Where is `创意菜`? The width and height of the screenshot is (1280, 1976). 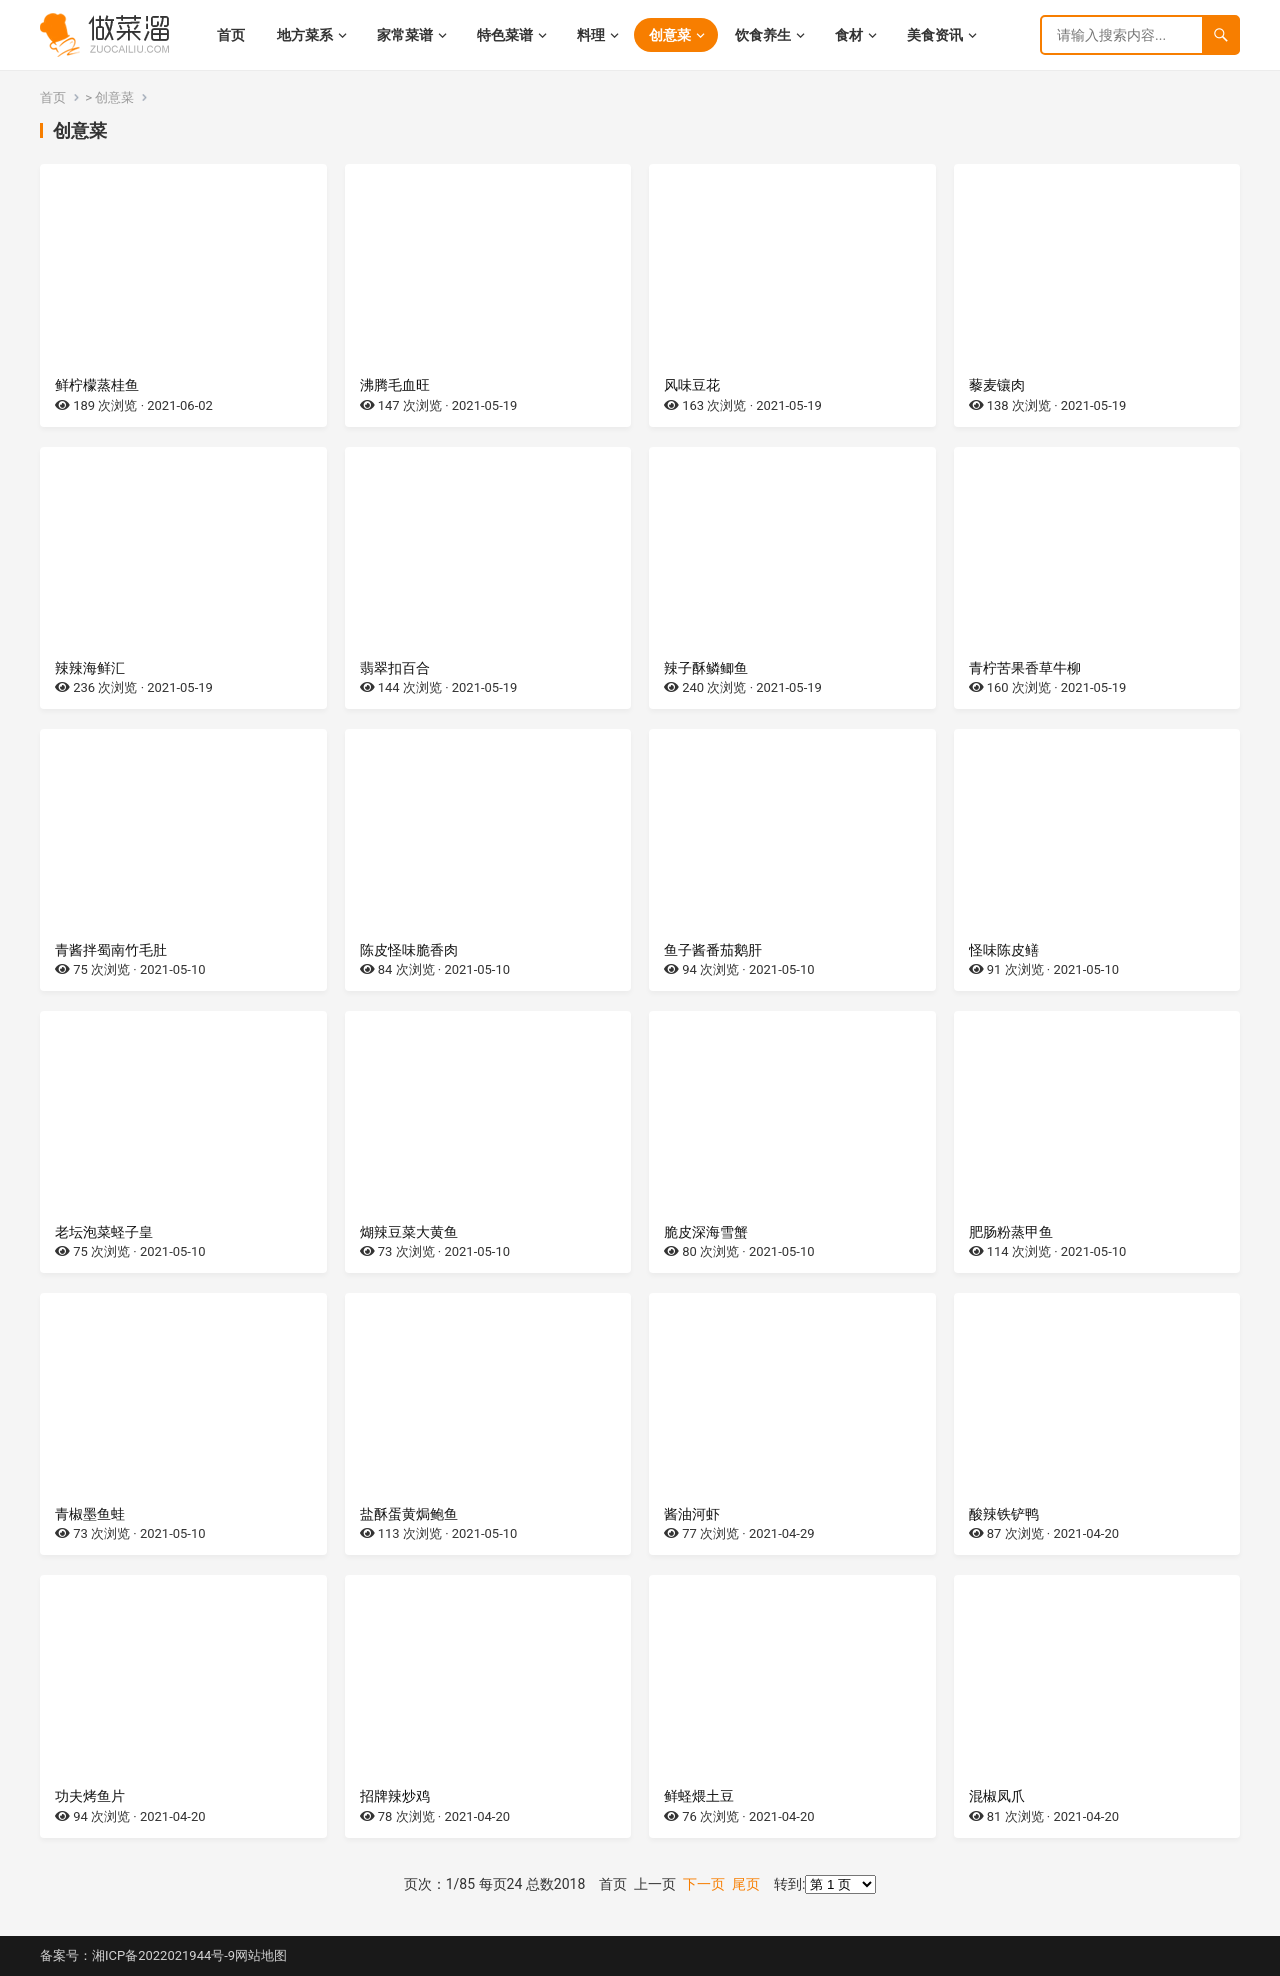 创意菜 is located at coordinates (114, 97).